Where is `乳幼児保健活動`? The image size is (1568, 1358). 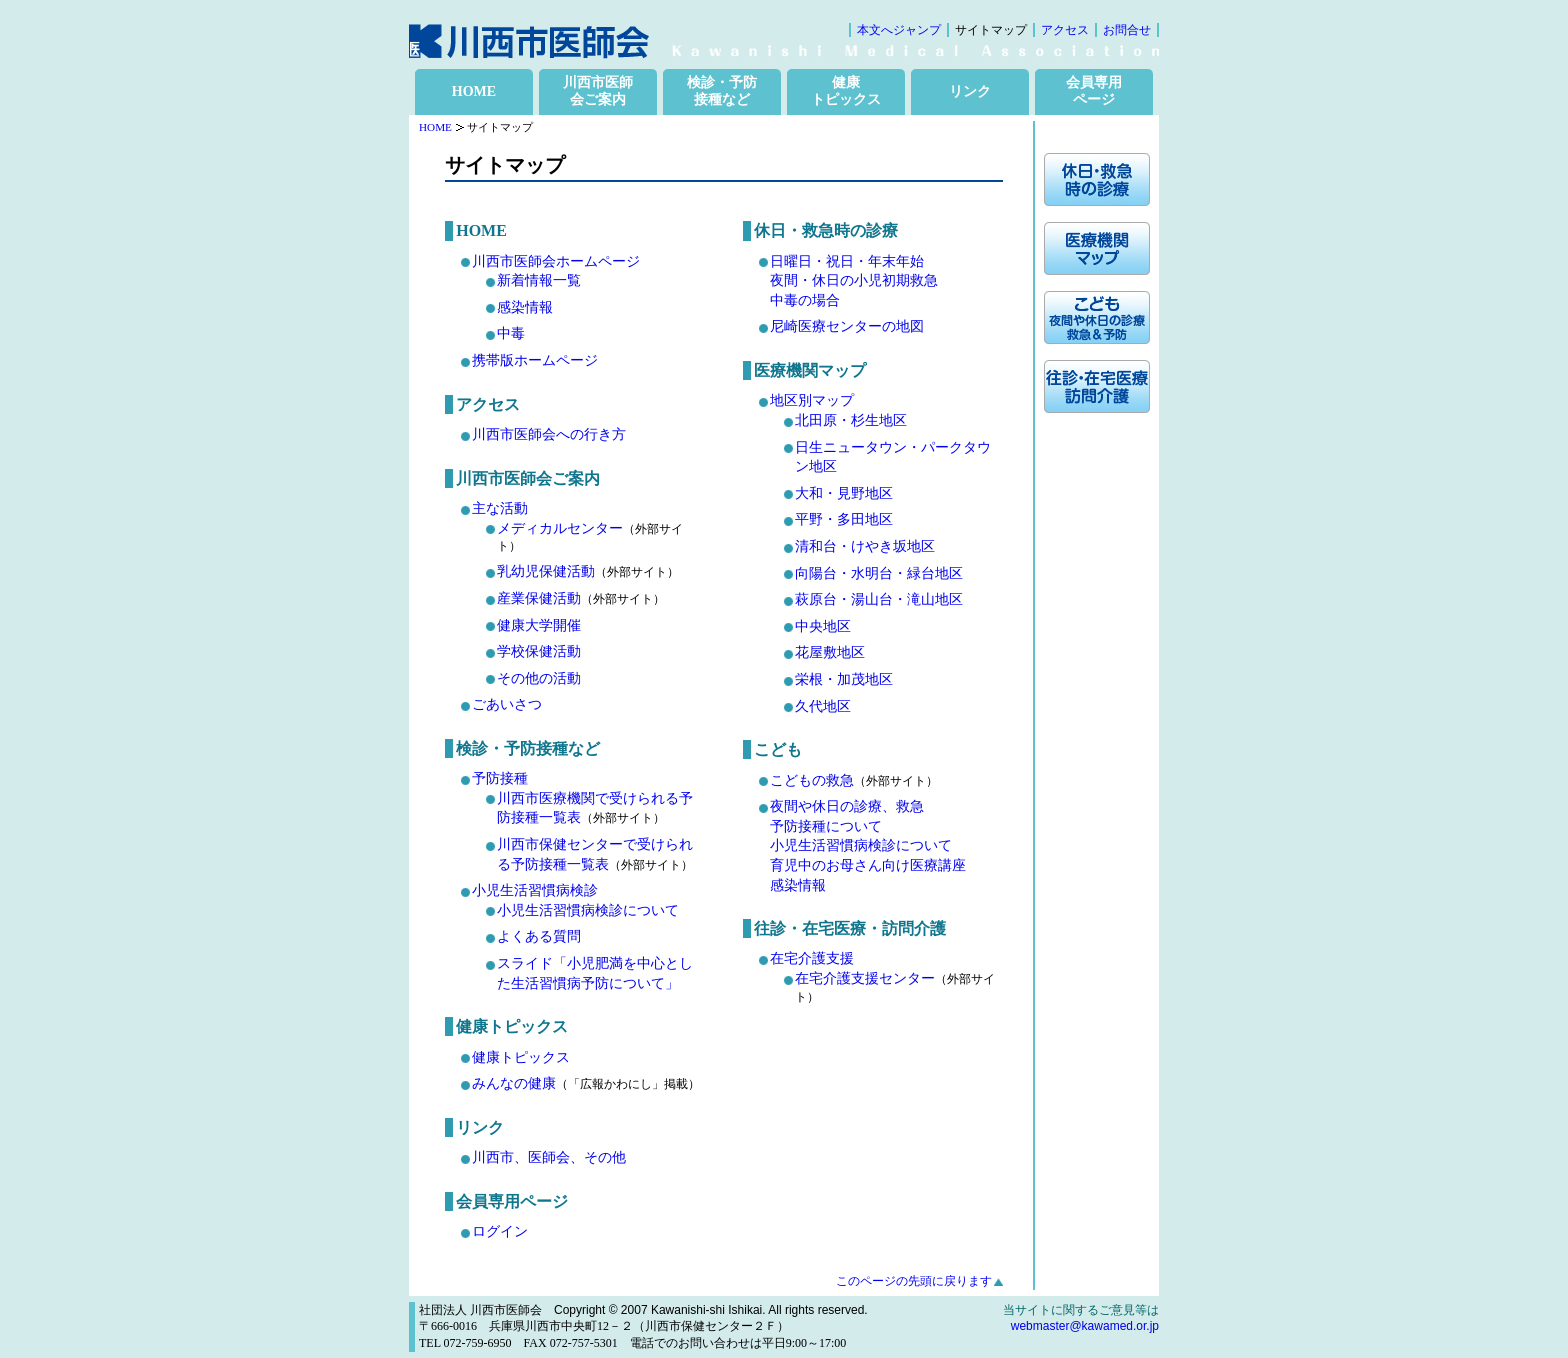
乳幼児保健活動 is located at coordinates (546, 571).